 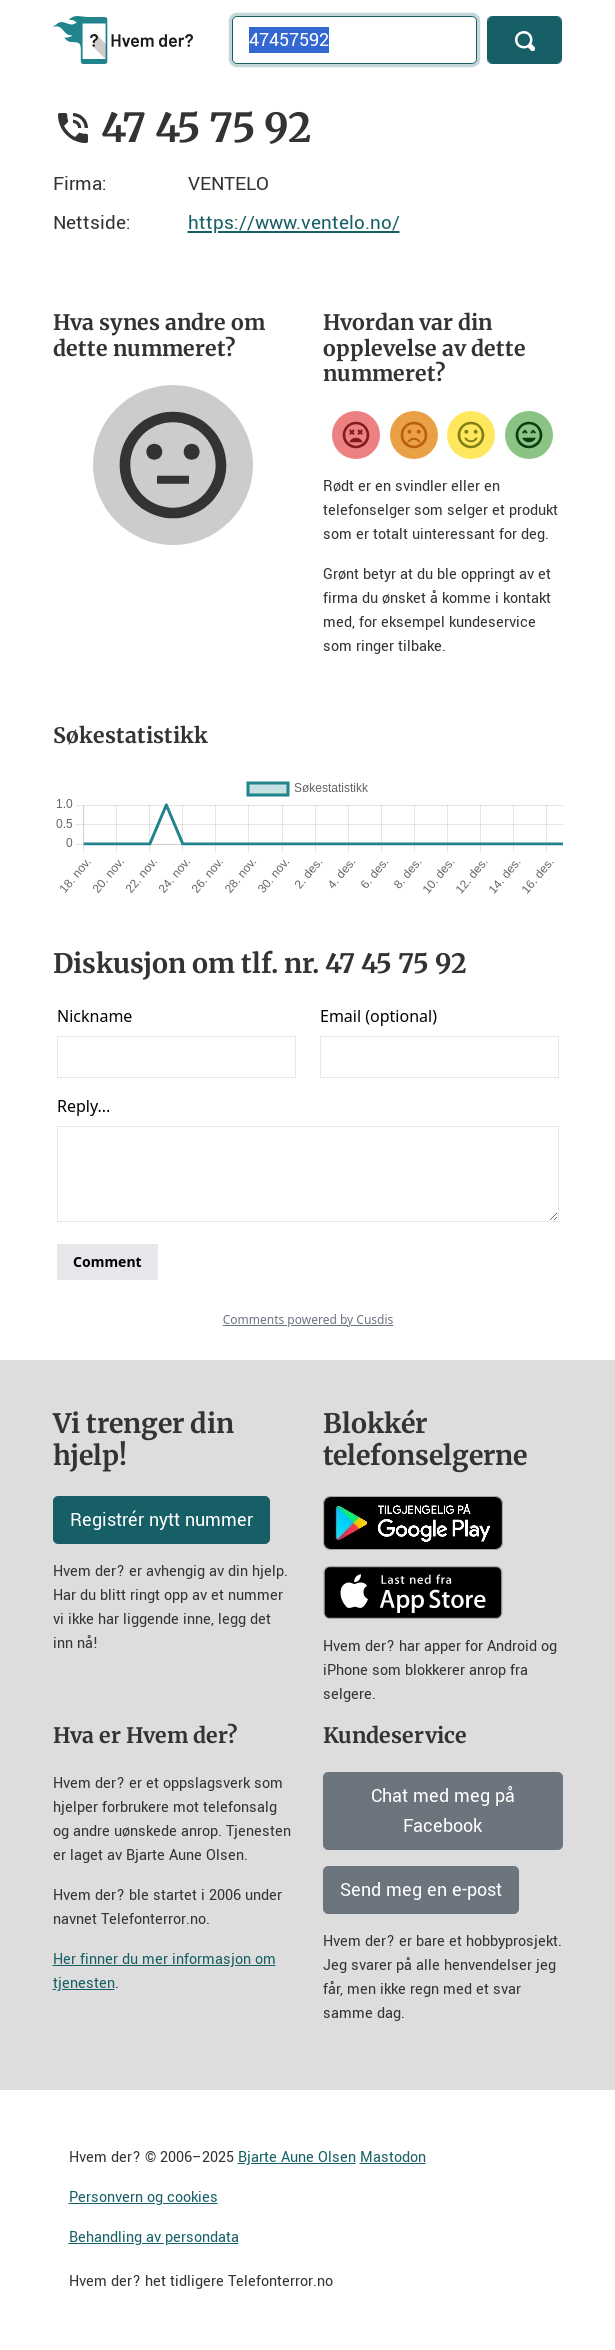 What do you see at coordinates (161, 1520) in the screenshot?
I see `Registrér nytt nummer` at bounding box center [161, 1520].